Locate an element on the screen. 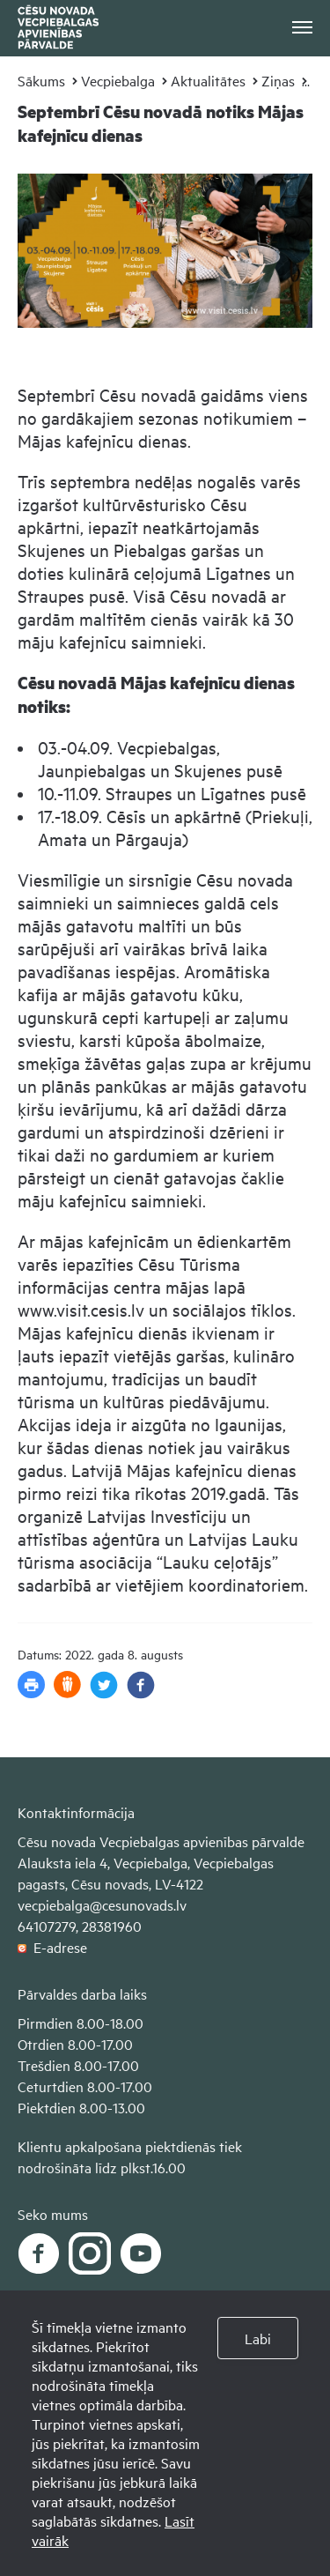 The image size is (330, 2576). E-adrese is located at coordinates (52, 1946).